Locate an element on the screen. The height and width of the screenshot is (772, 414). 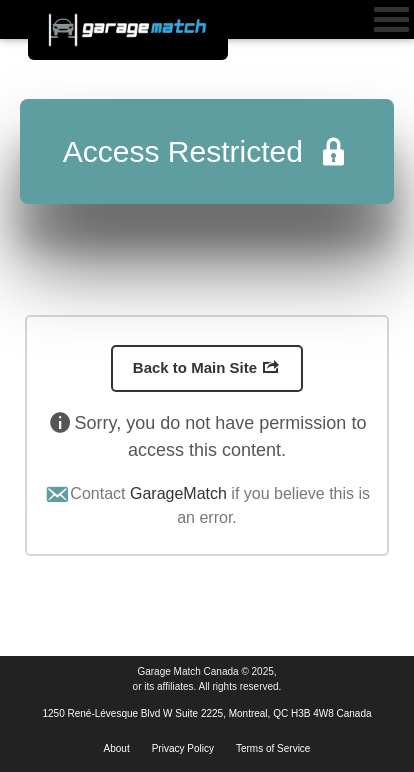
About is located at coordinates (117, 748).